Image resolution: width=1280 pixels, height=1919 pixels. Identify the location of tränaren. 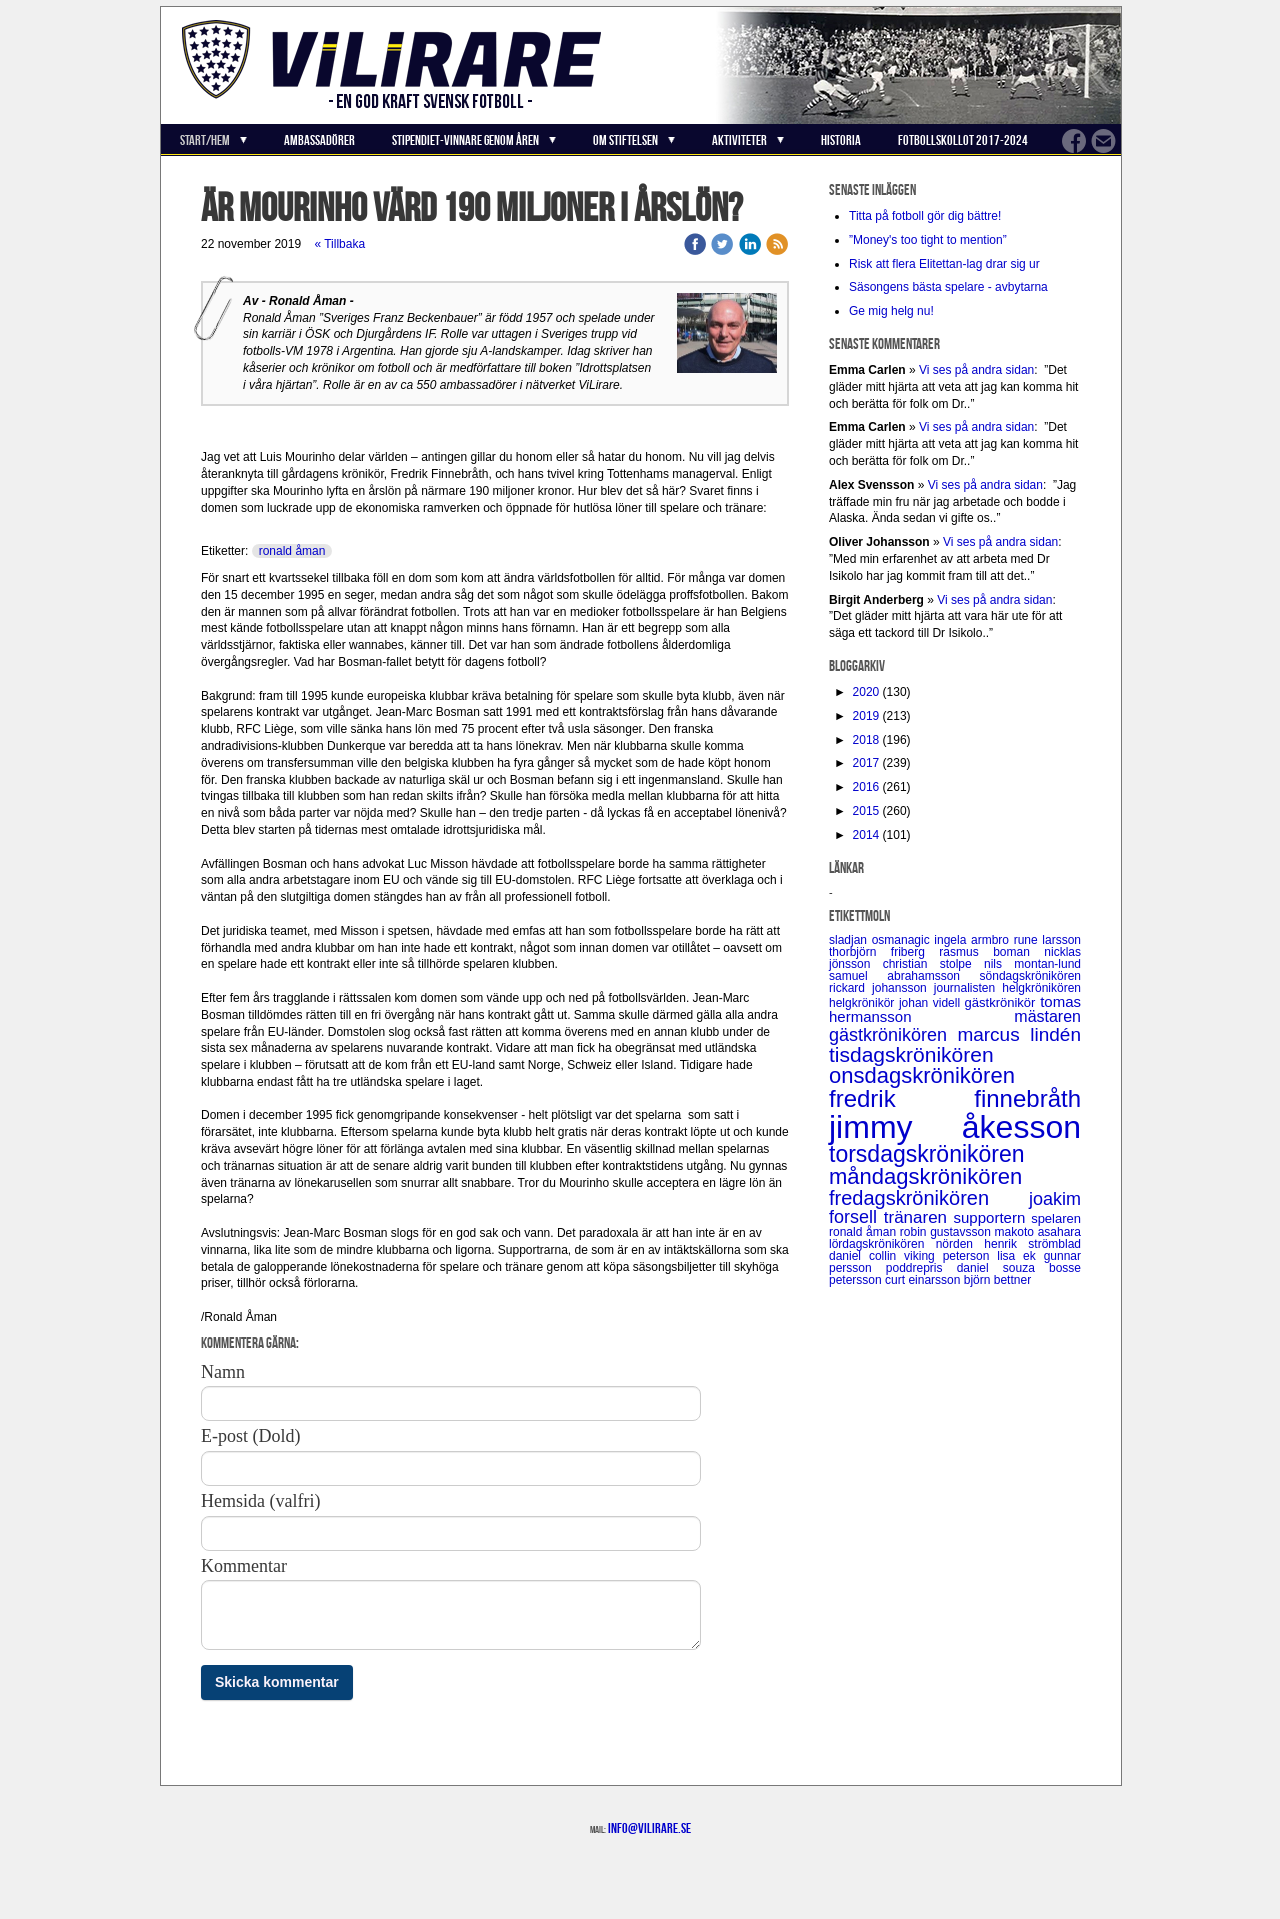
(919, 1217).